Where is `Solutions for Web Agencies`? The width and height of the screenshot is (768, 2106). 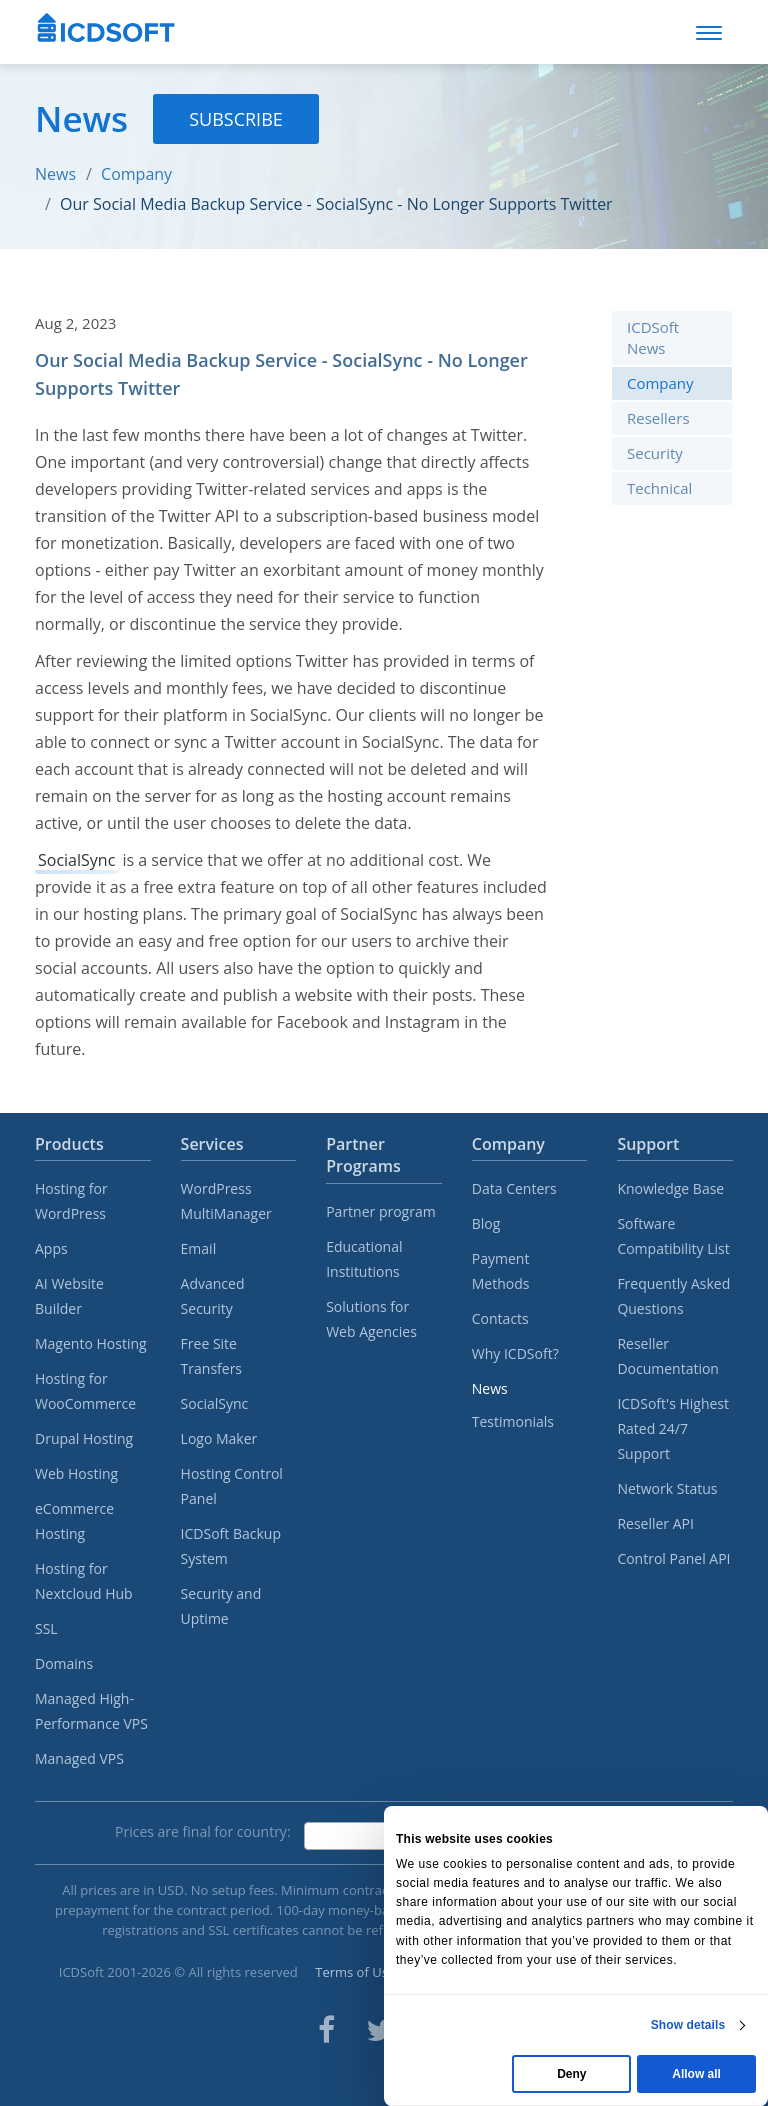
Solutions for Web Agencies is located at coordinates (371, 1319).